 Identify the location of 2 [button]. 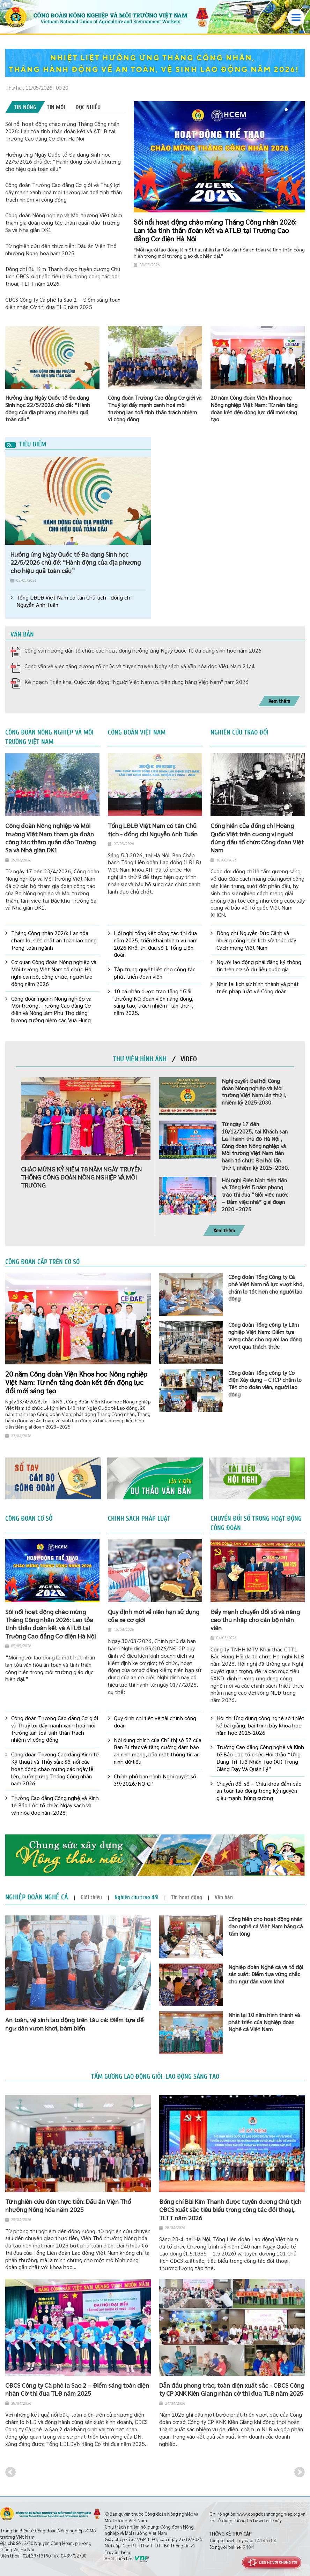
(291, 110).